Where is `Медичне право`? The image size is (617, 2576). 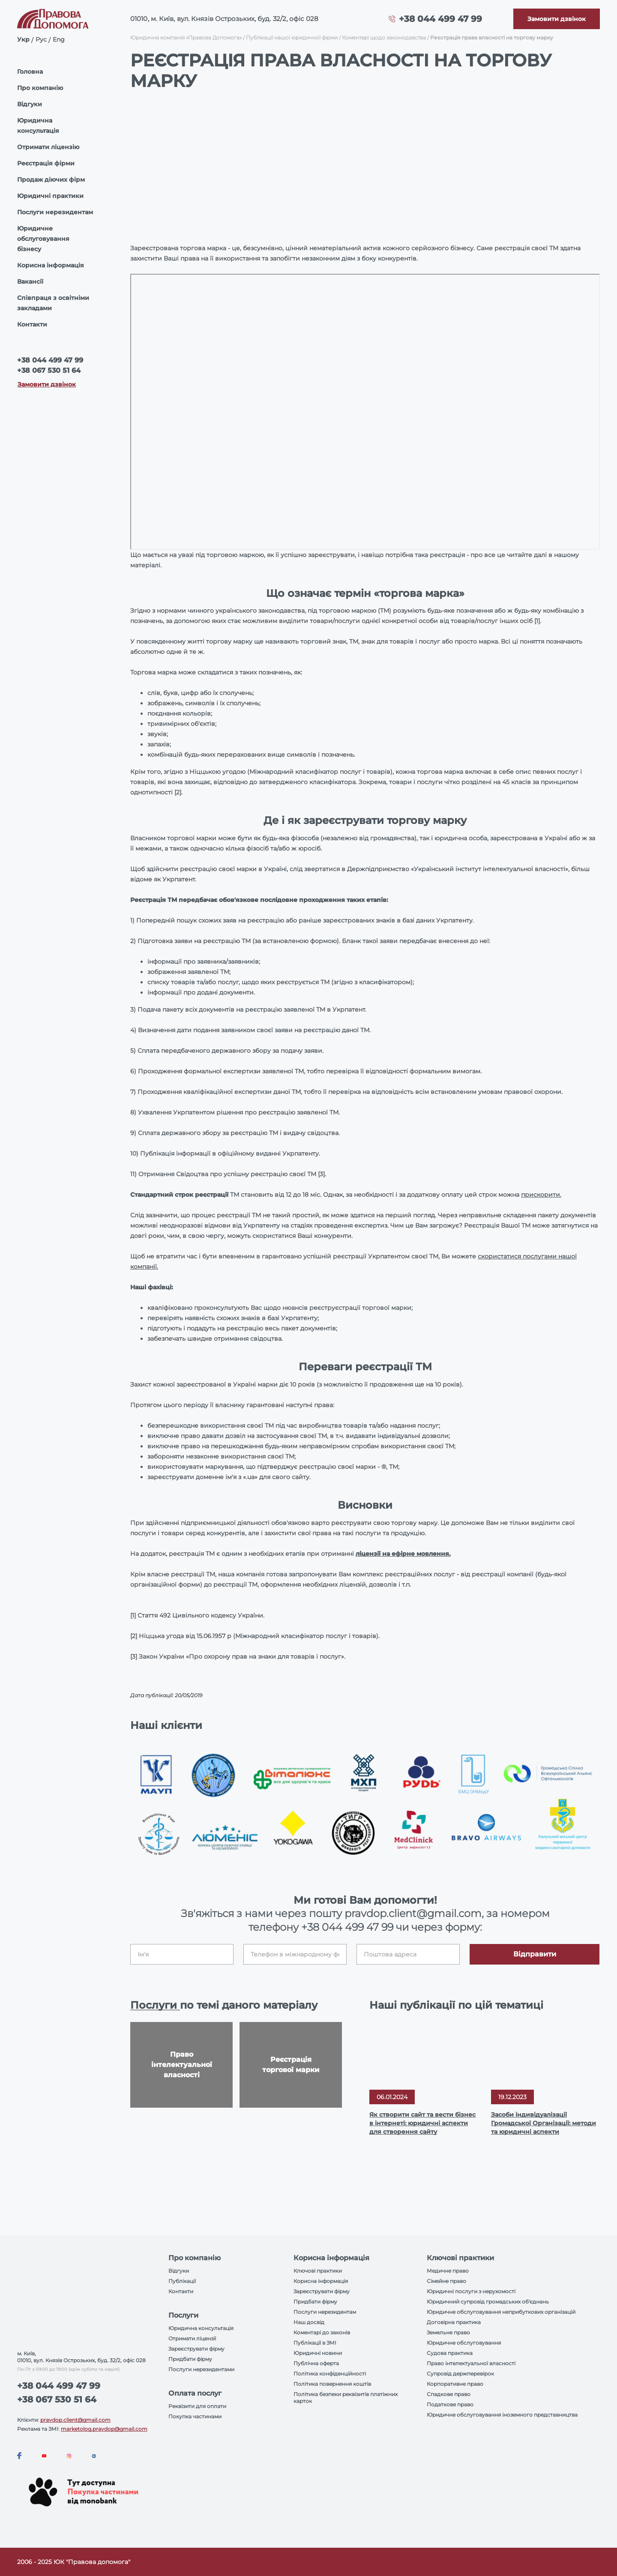 Медичне право is located at coordinates (448, 2270).